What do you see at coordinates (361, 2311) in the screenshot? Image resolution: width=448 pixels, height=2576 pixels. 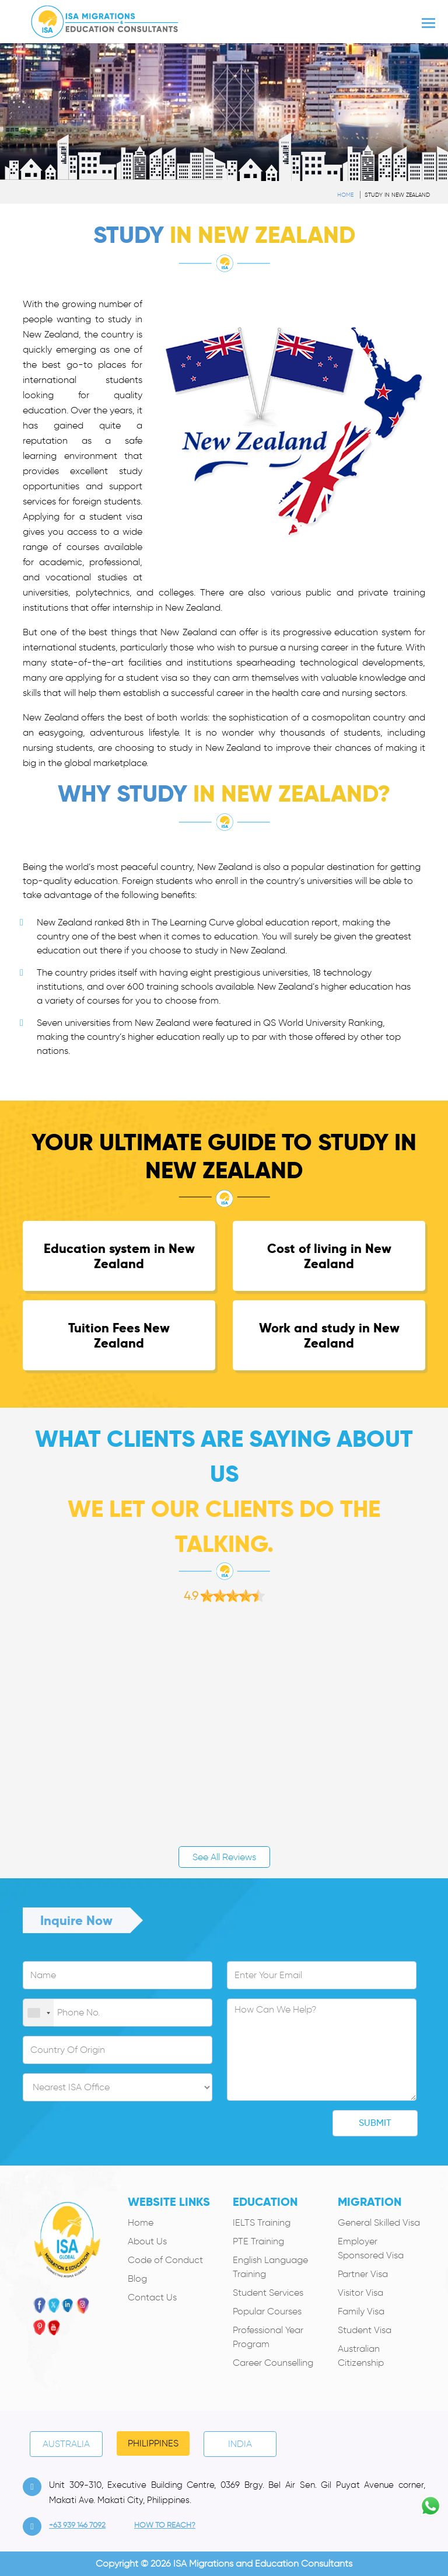 I see `Family Visa` at bounding box center [361, 2311].